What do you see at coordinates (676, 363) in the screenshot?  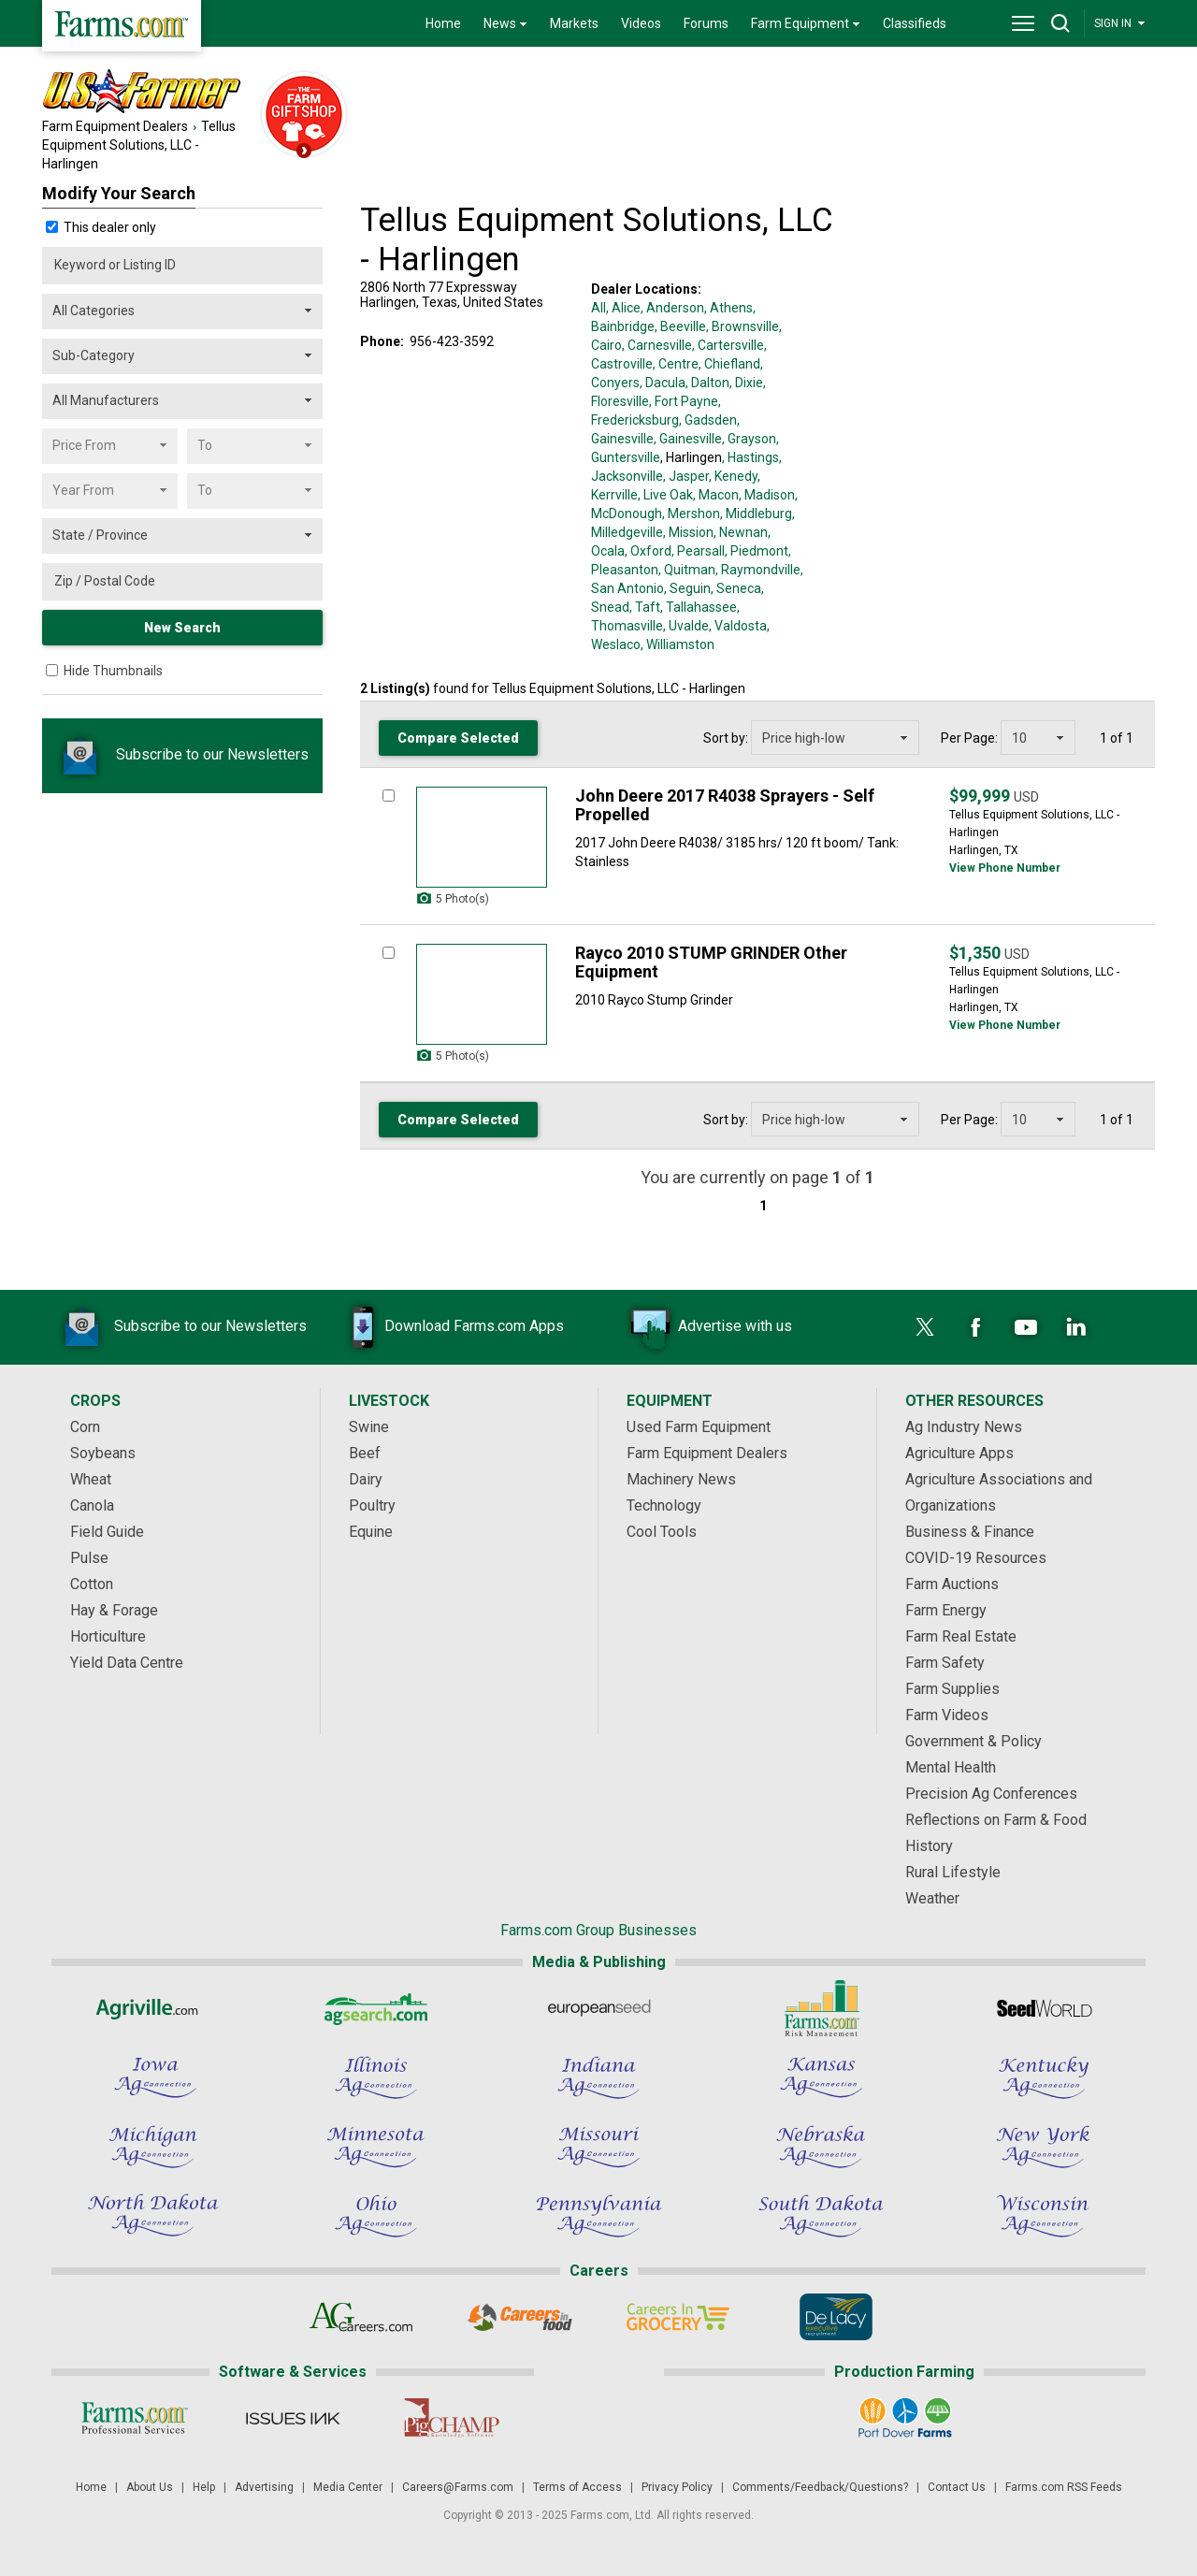 I see `, Centre` at bounding box center [676, 363].